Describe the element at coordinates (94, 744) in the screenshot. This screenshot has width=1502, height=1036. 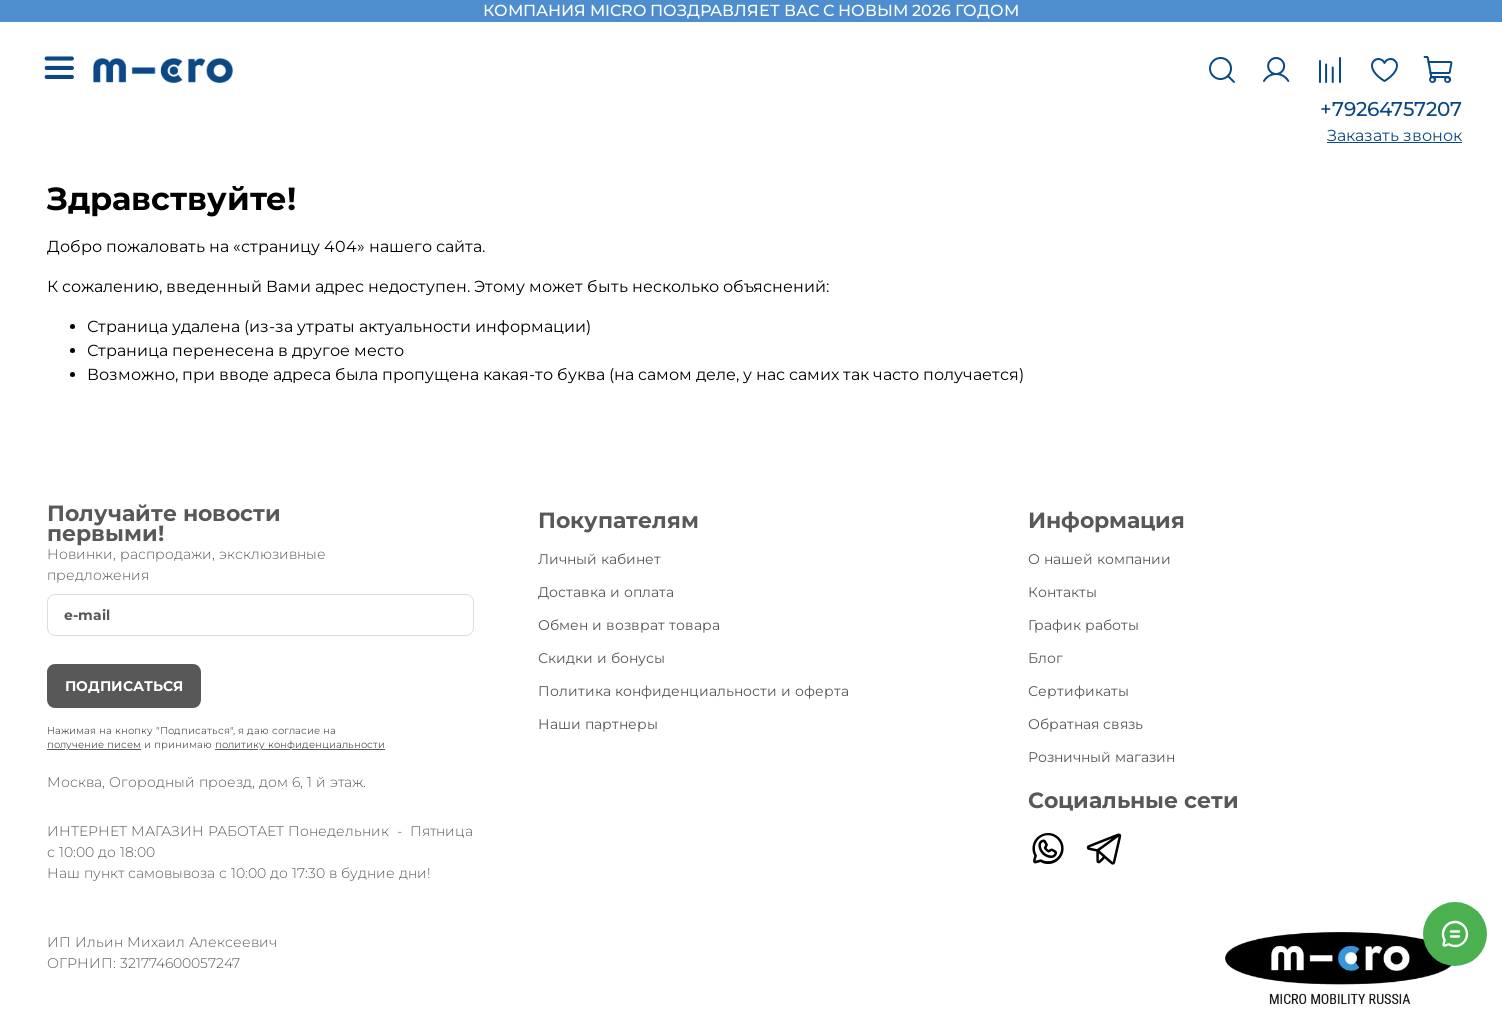
I see `получение писем` at that location.